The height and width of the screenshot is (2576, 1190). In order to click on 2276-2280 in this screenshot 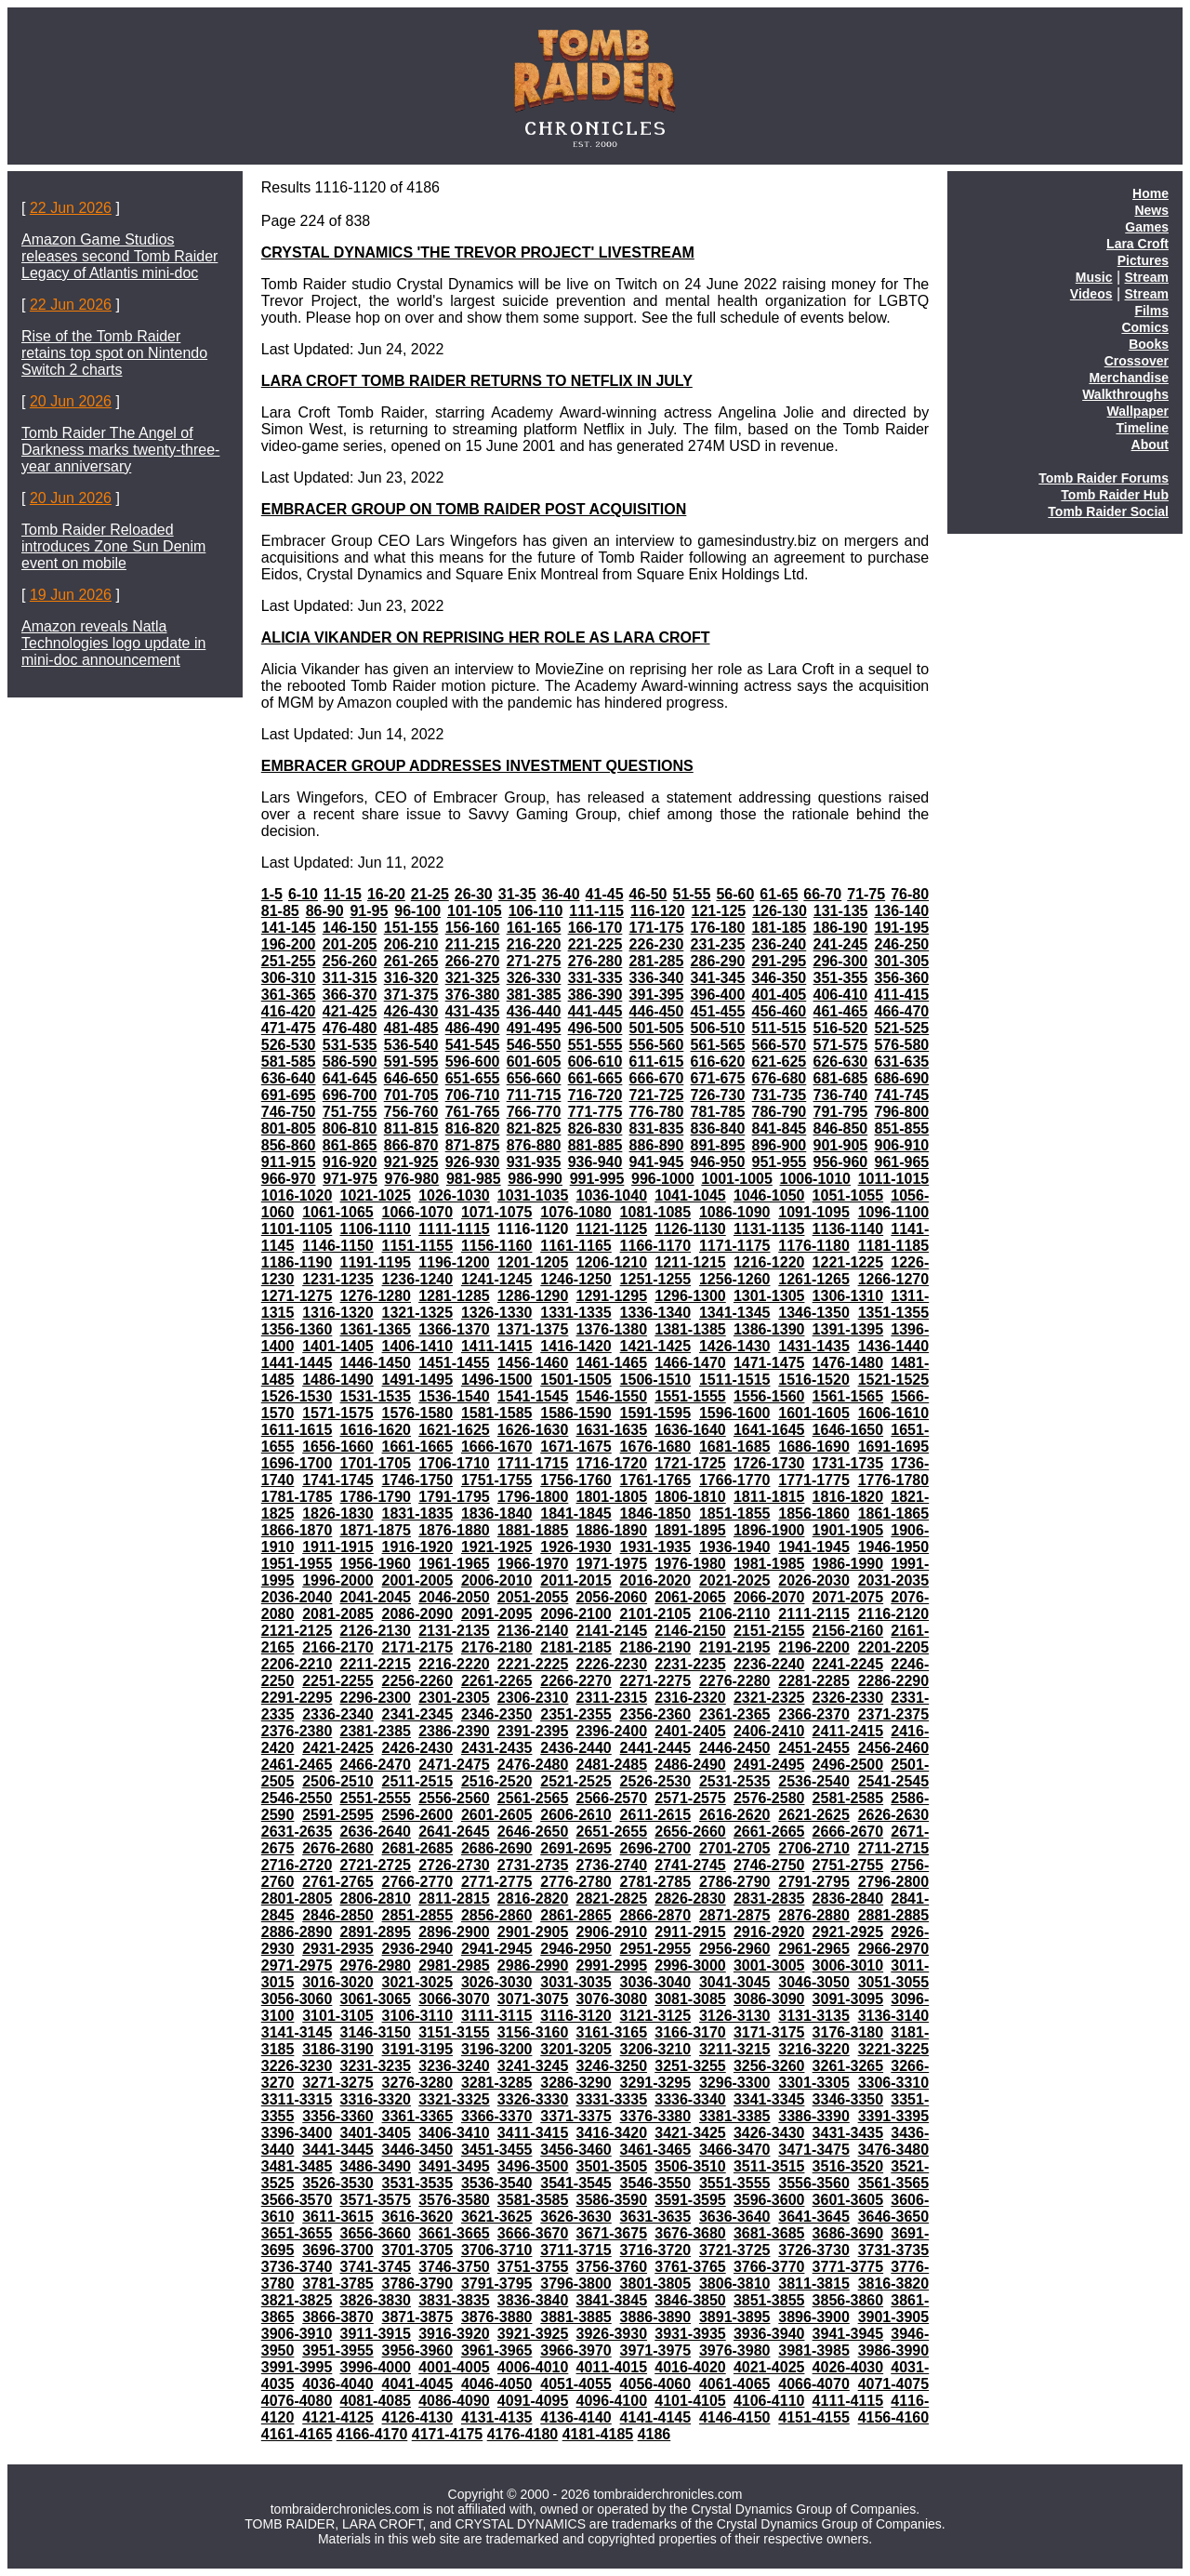, I will do `click(735, 1681)`.